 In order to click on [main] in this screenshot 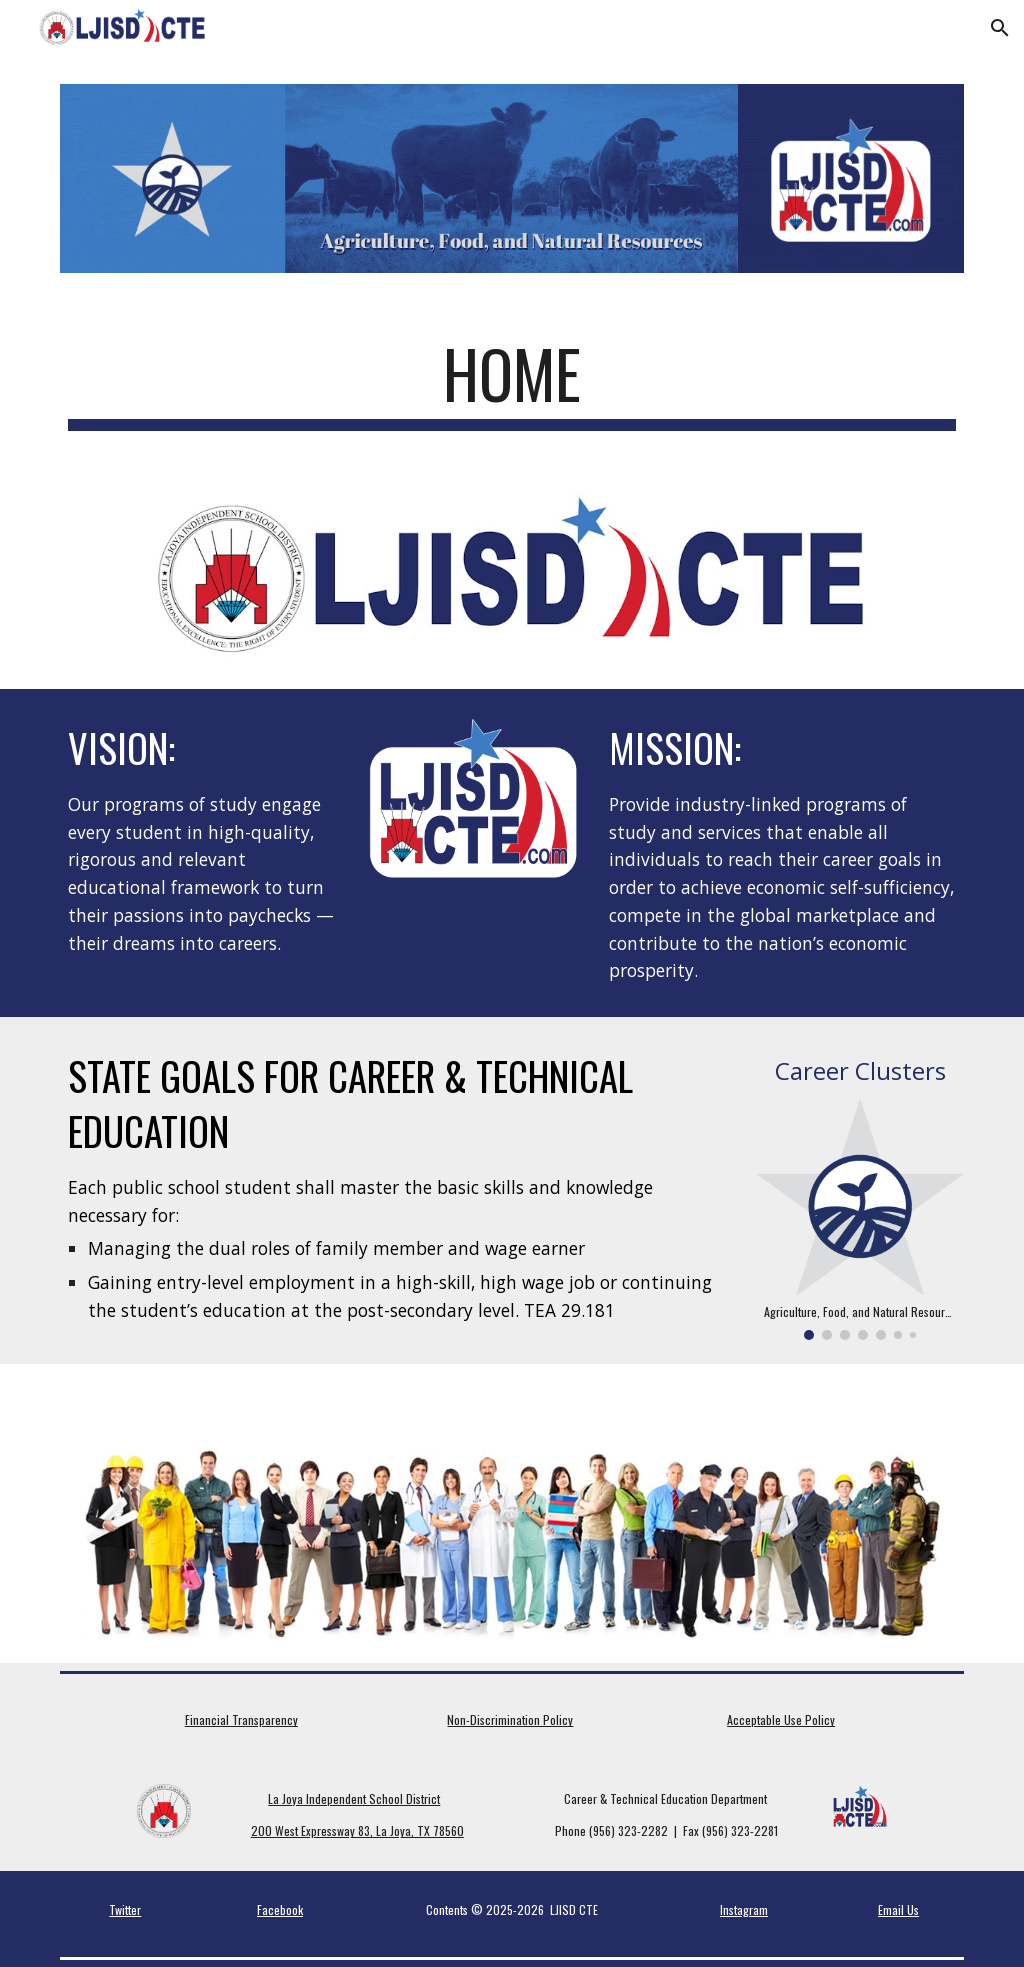, I will do `click(512, 383)`.